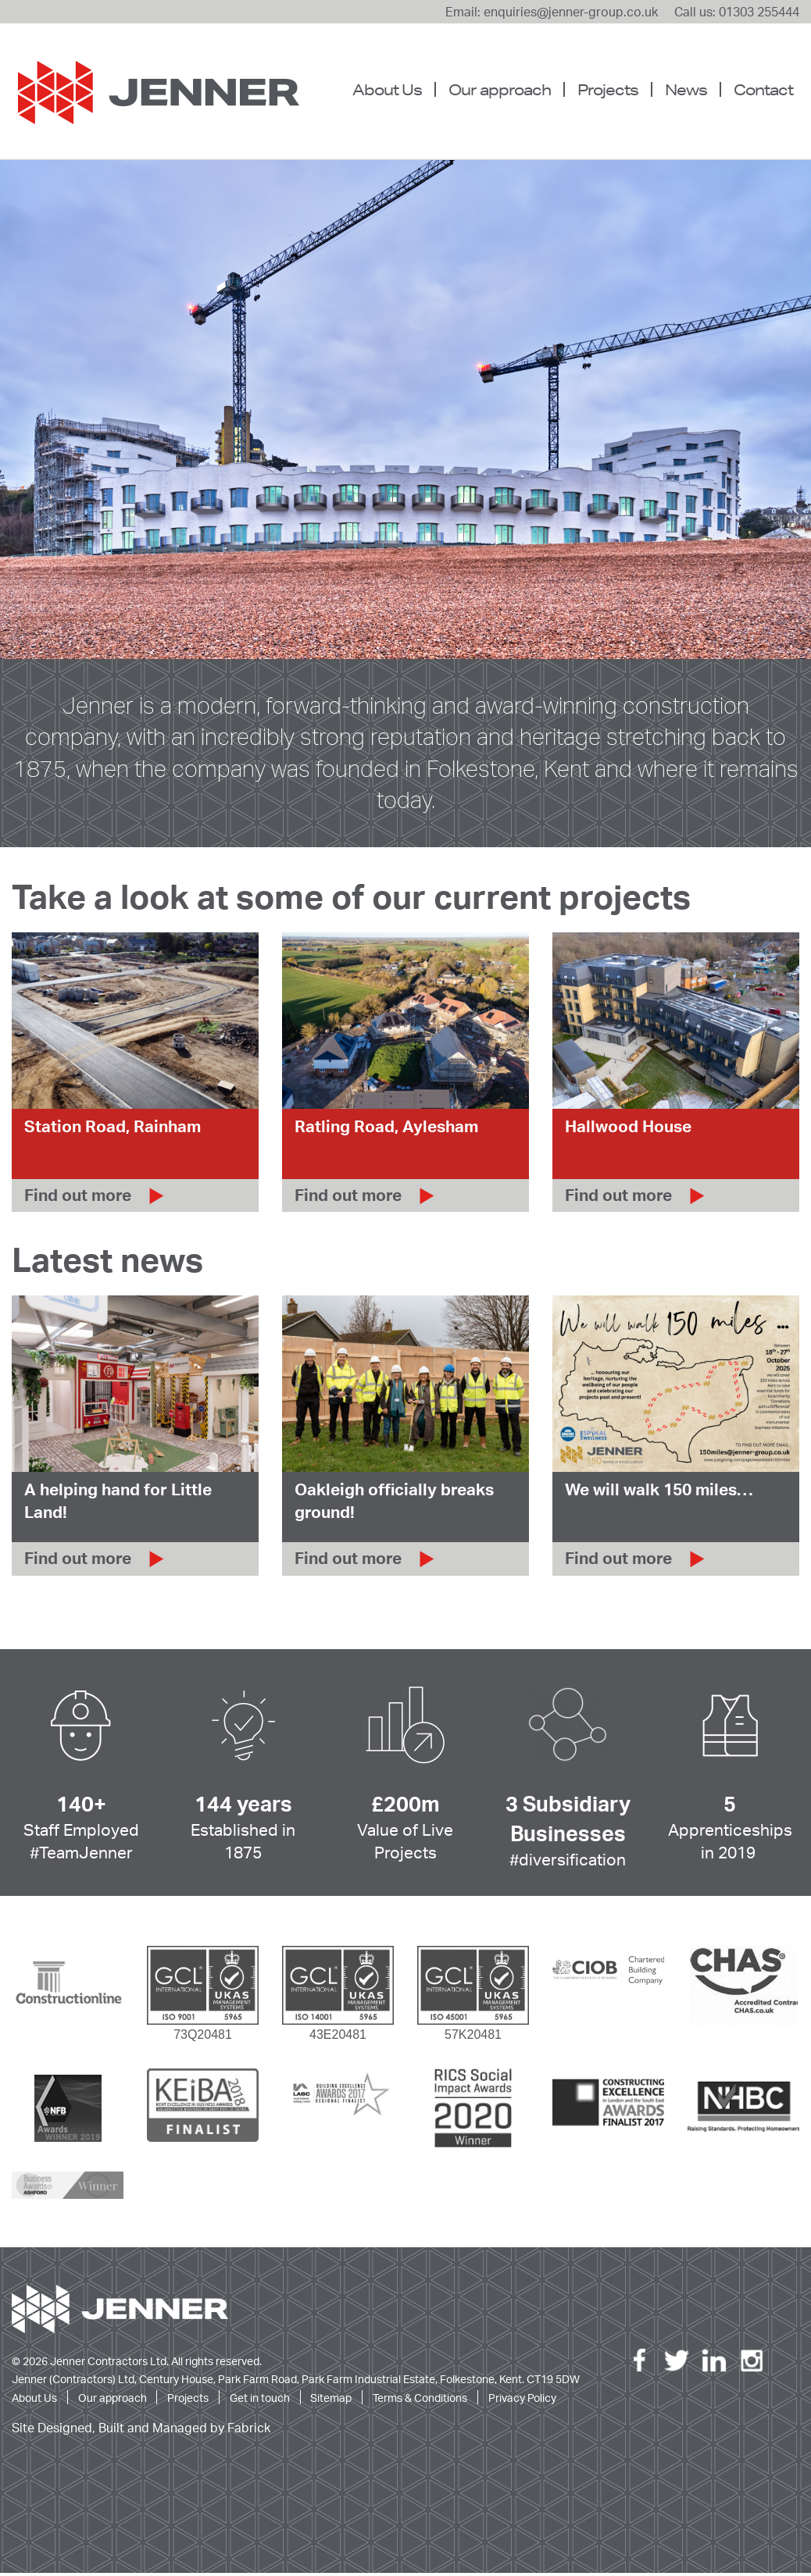  What do you see at coordinates (607, 89) in the screenshot?
I see `Projects` at bounding box center [607, 89].